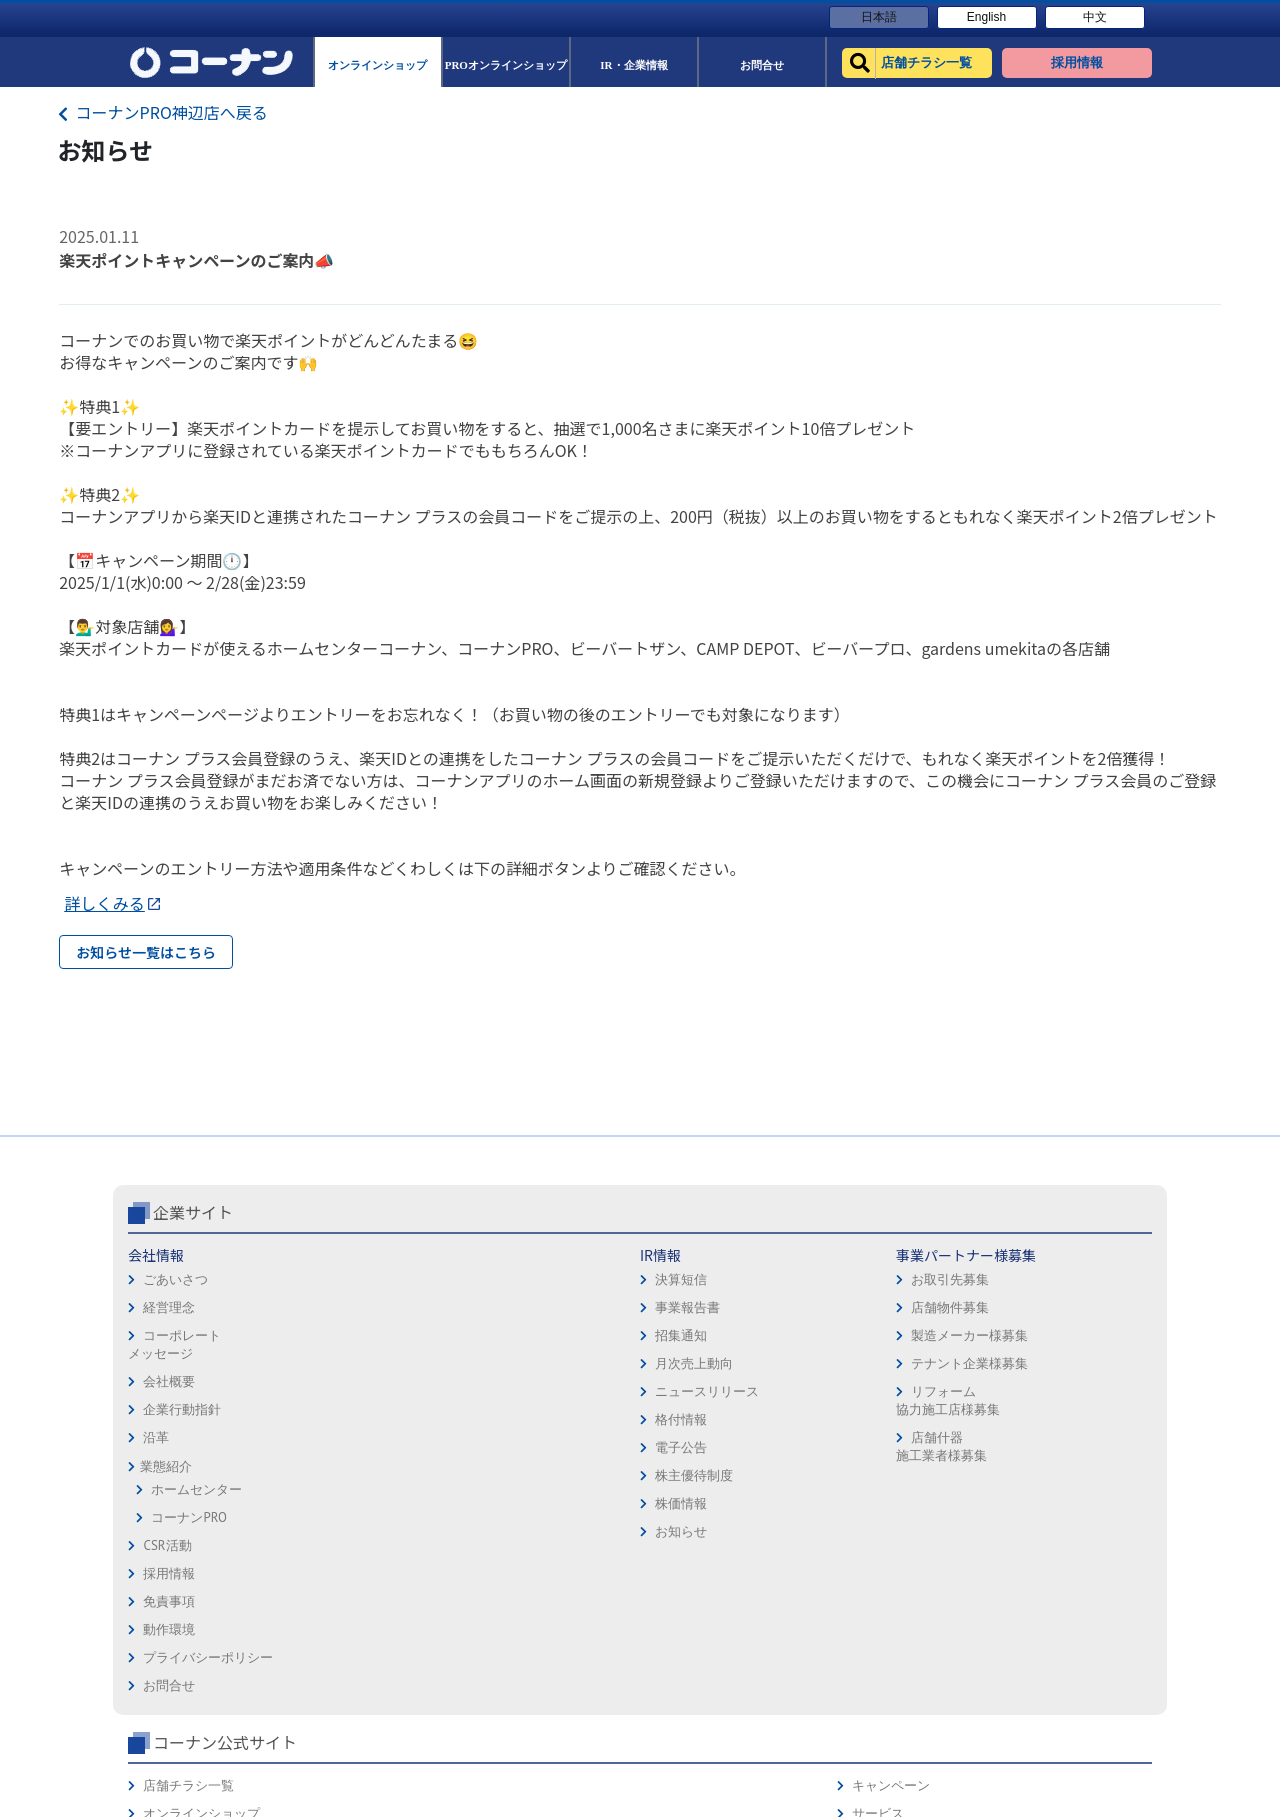  Describe the element at coordinates (1065, 1395) in the screenshot. I see `カタログ` at that location.